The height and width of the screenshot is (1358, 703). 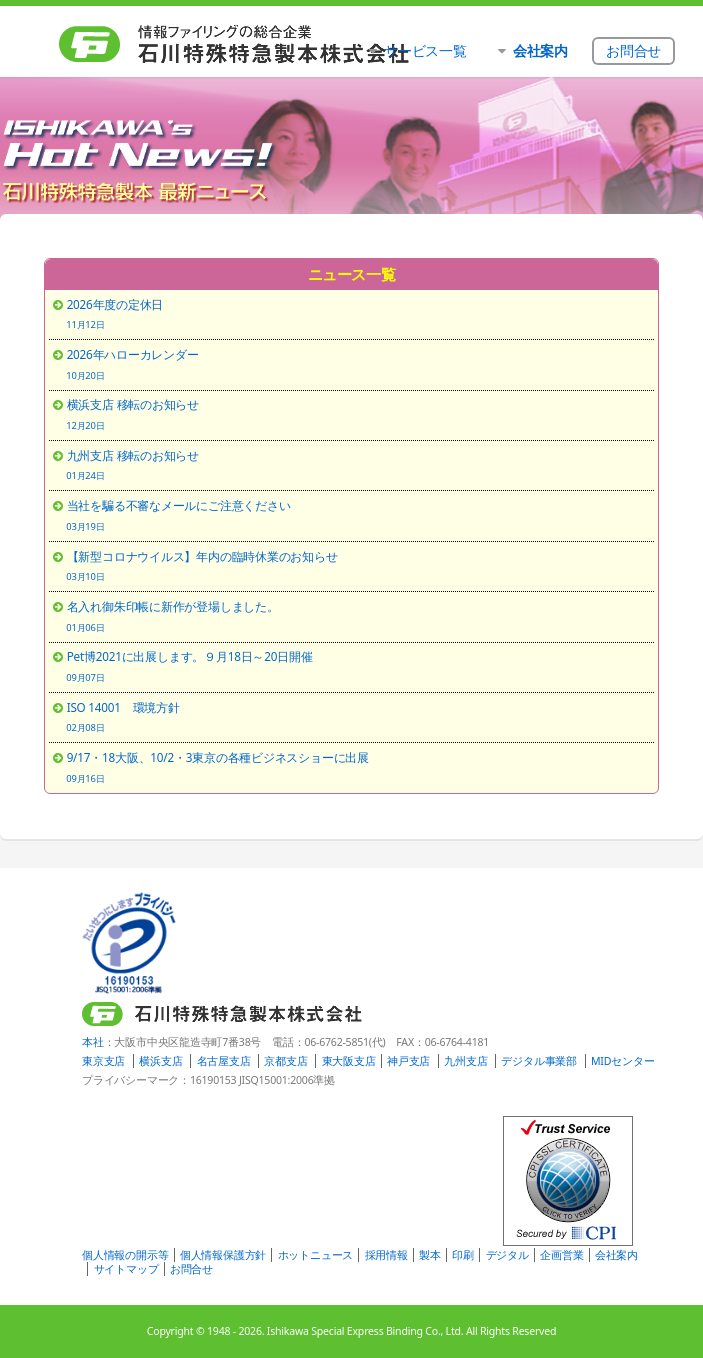 What do you see at coordinates (430, 1255) in the screenshot?
I see `製本` at bounding box center [430, 1255].